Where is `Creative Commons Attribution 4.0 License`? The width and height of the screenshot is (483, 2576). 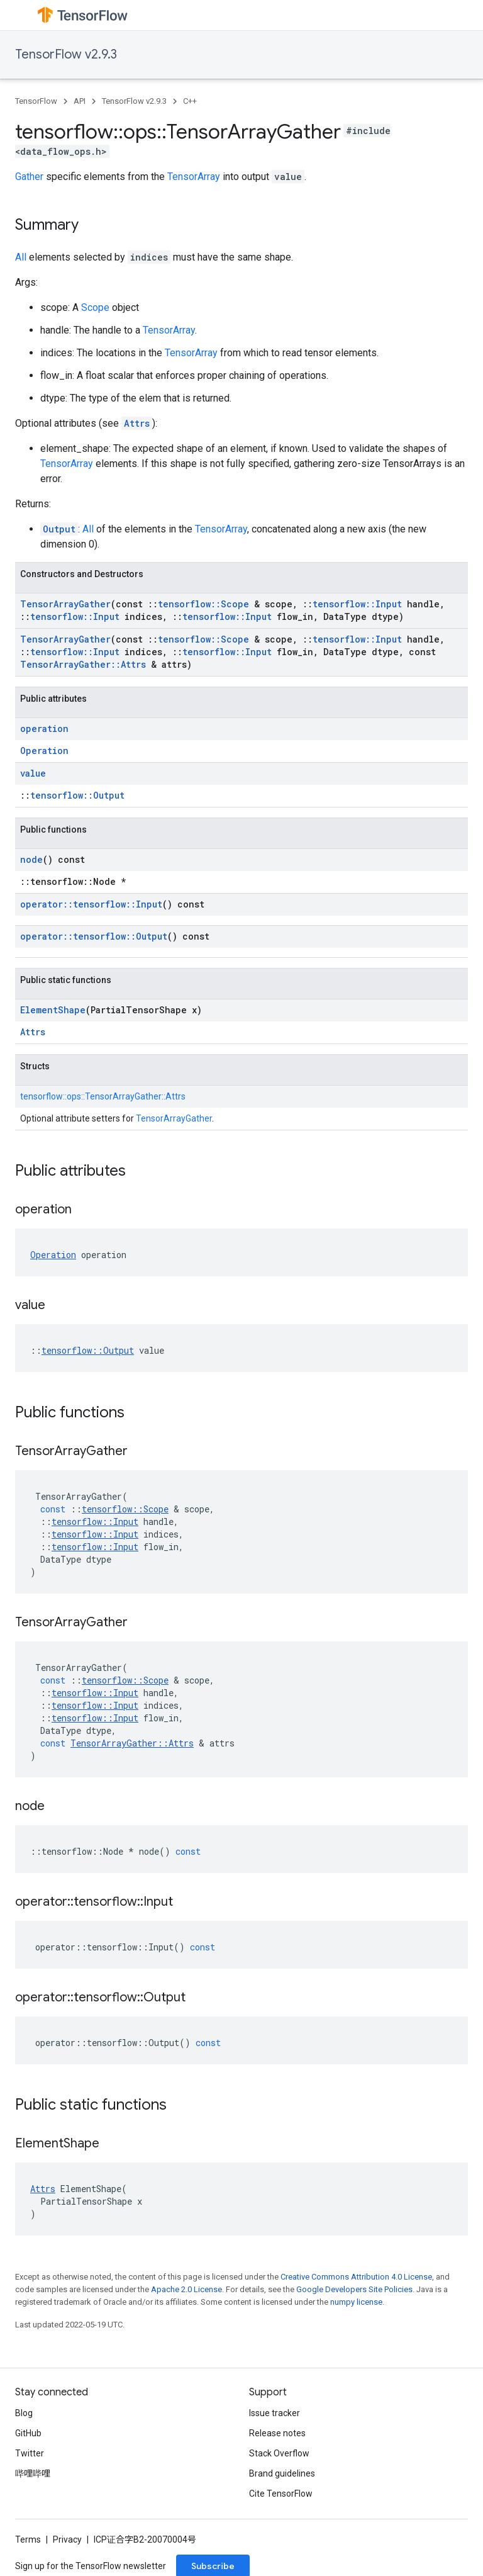
Creative Commons Attribution 4.0 License is located at coordinates (356, 2276).